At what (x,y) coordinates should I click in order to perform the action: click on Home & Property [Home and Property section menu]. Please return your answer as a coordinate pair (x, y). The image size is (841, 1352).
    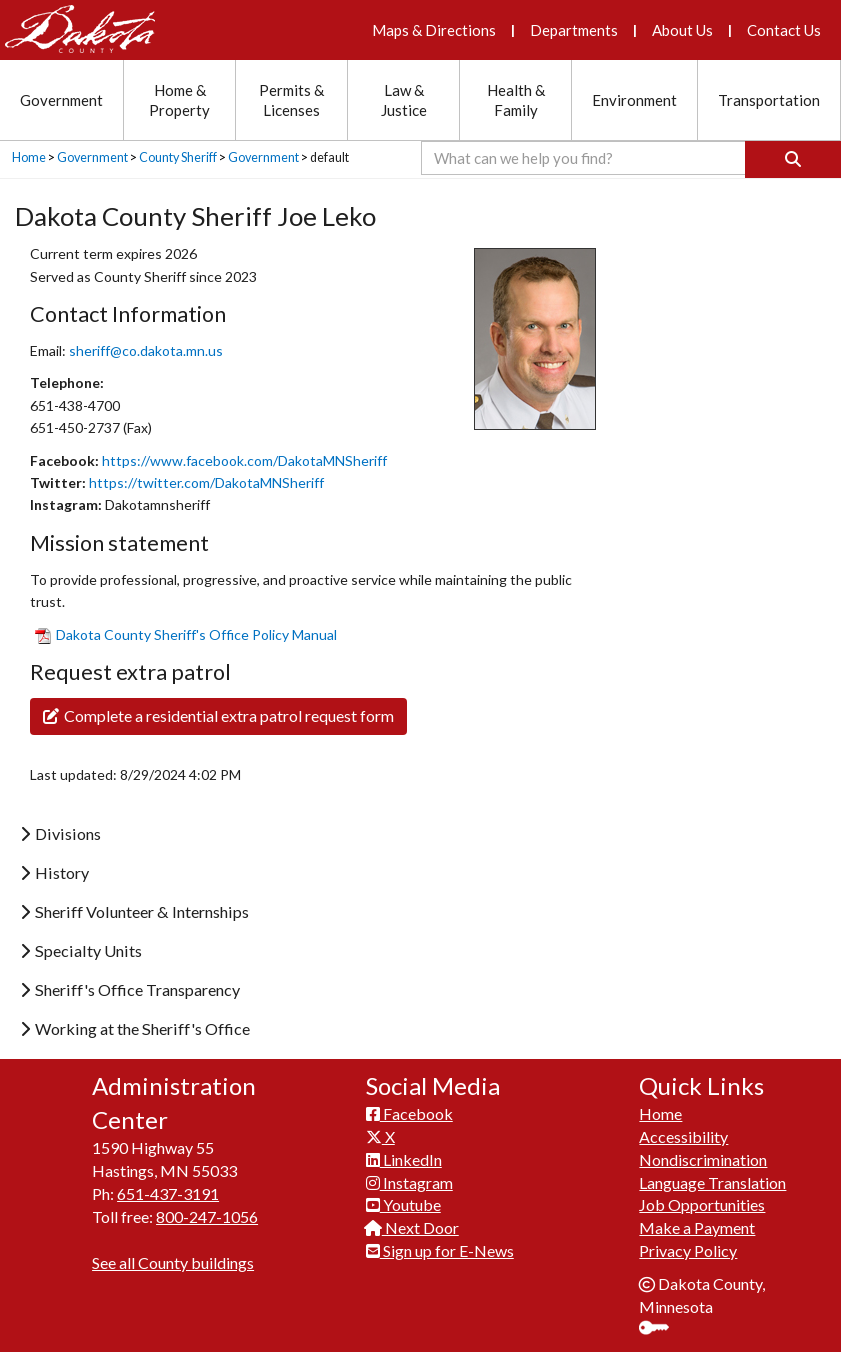
    Looking at the image, I should click on (179, 100).